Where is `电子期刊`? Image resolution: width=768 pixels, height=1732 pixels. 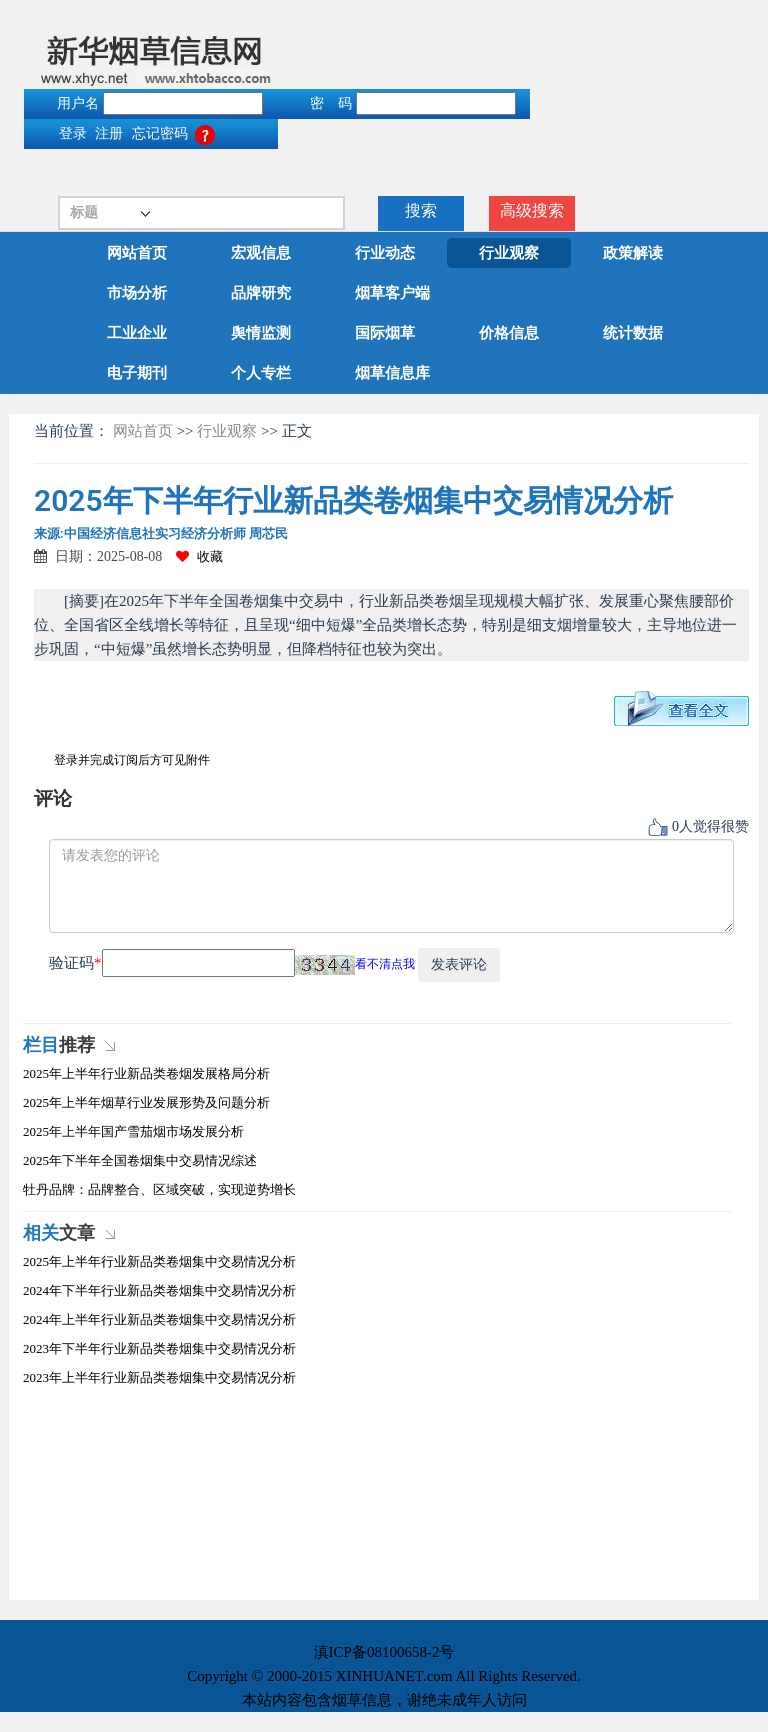 电子期刊 is located at coordinates (137, 373).